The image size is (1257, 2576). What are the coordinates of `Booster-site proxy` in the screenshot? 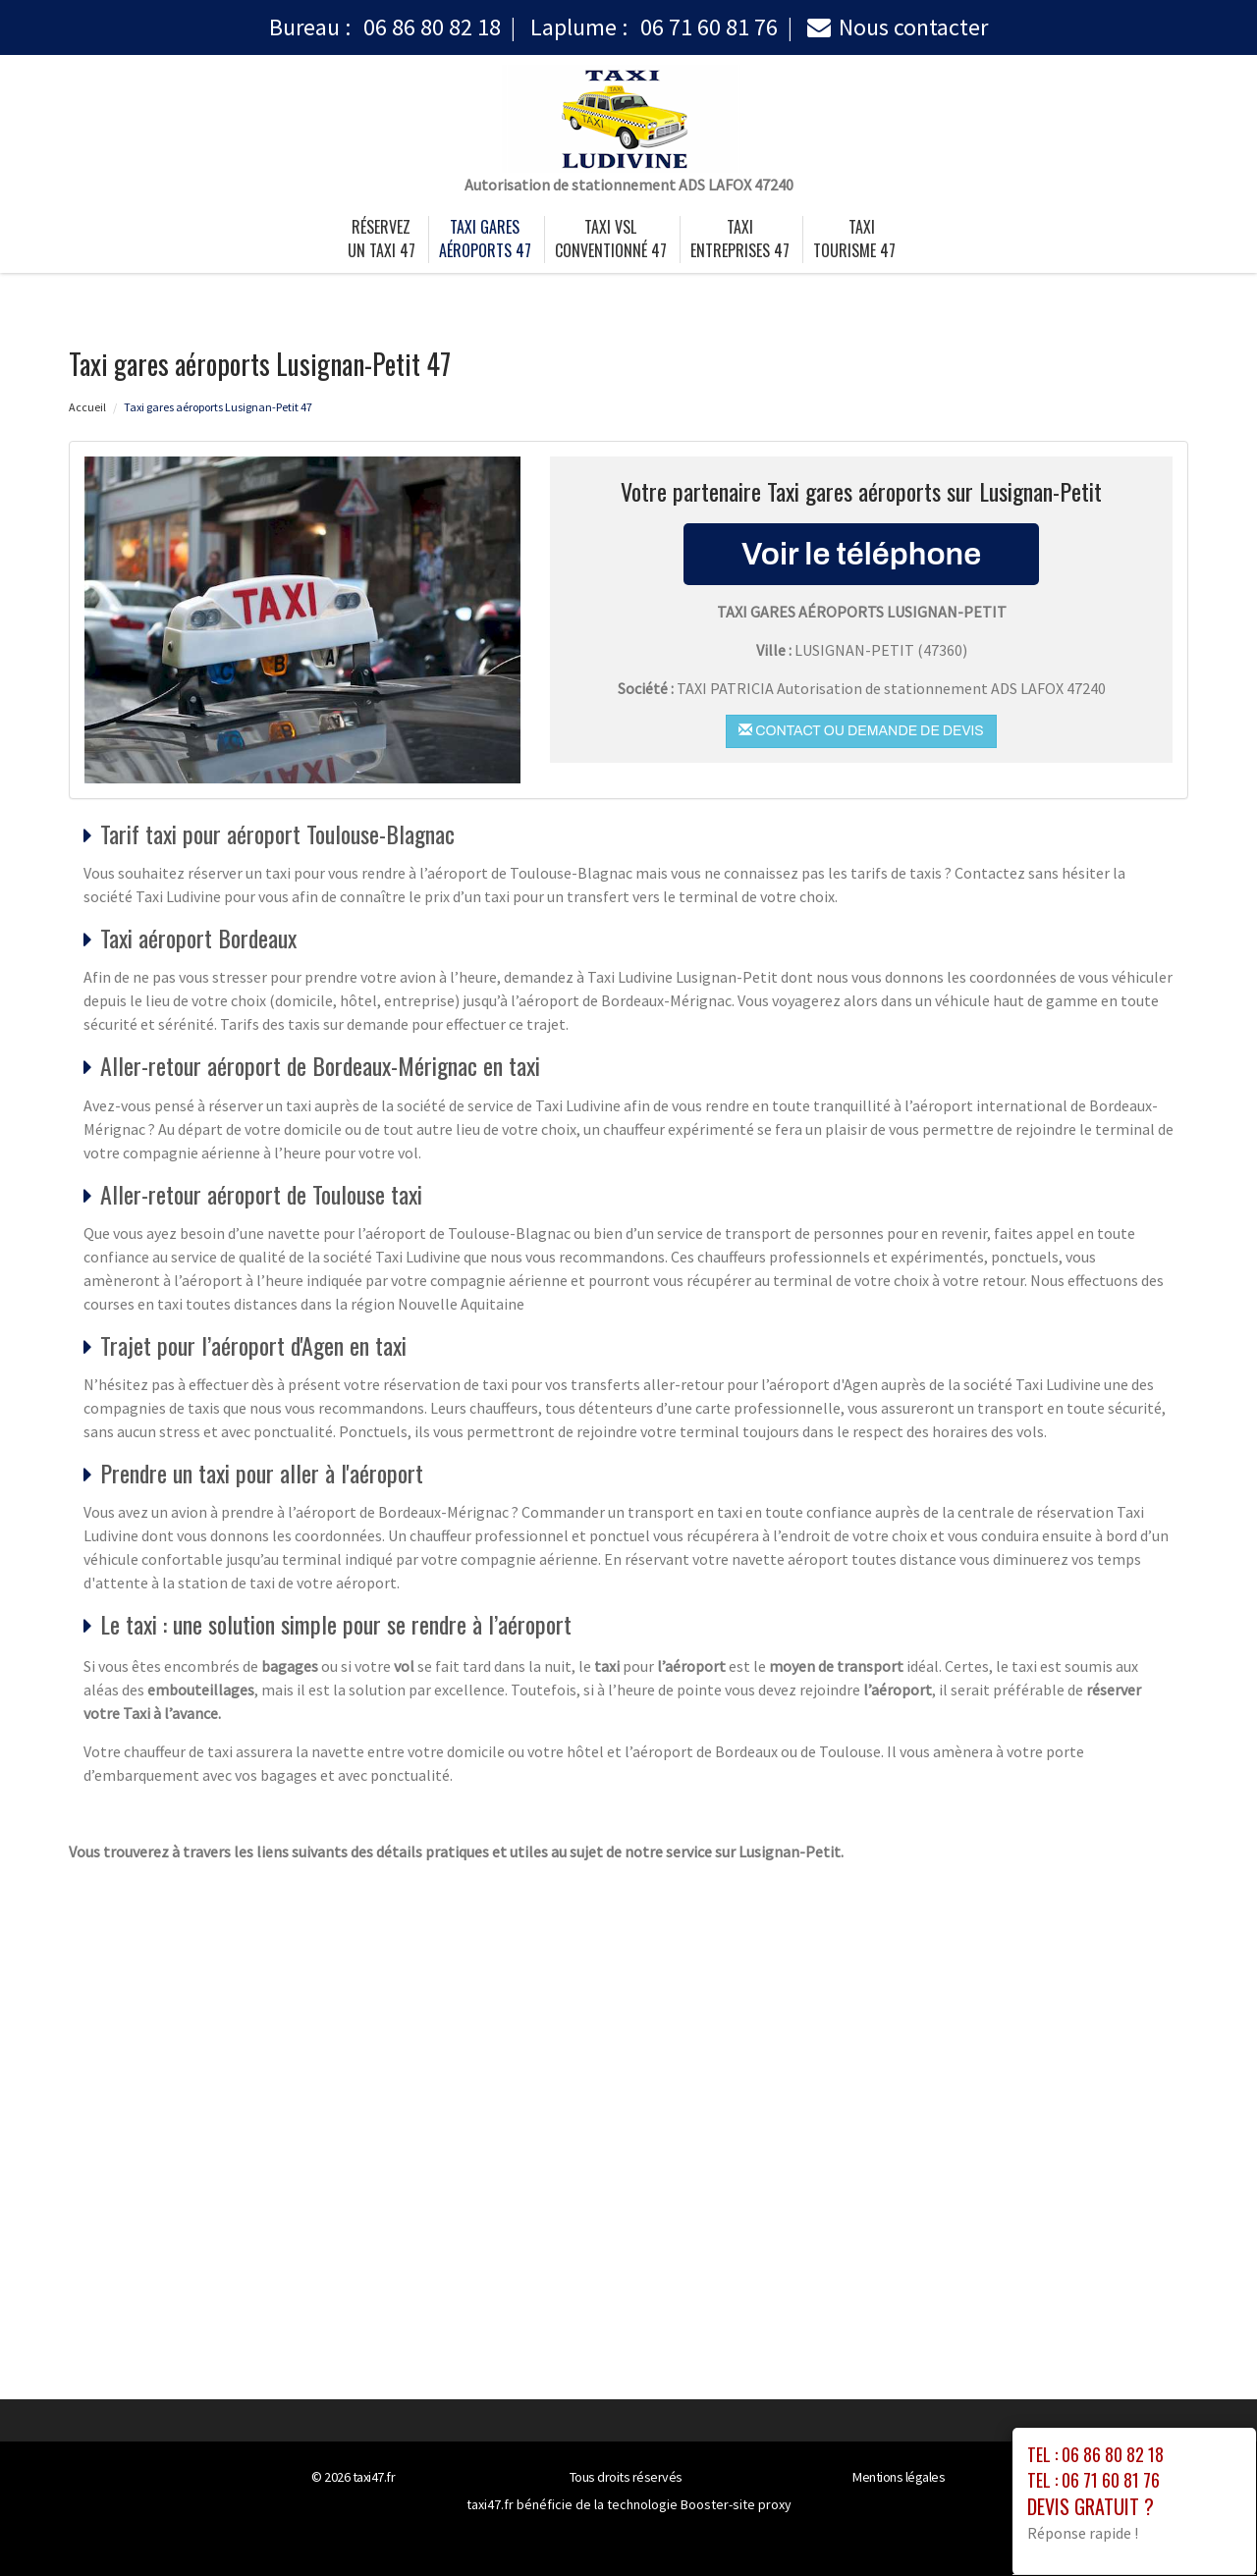 It's located at (736, 2504).